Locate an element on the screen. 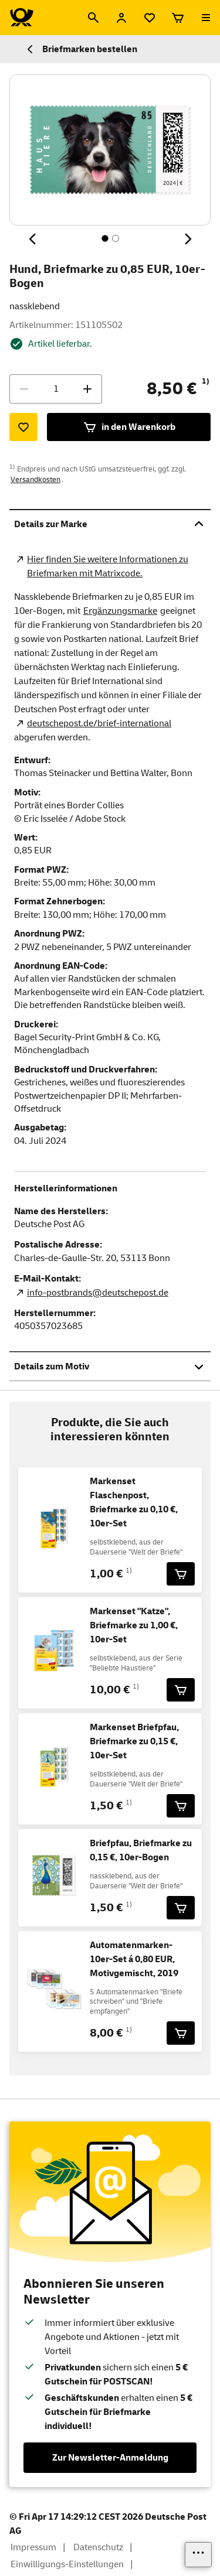 This screenshot has height=2576, width=220. Briefmarken bestellen is located at coordinates (80, 49).